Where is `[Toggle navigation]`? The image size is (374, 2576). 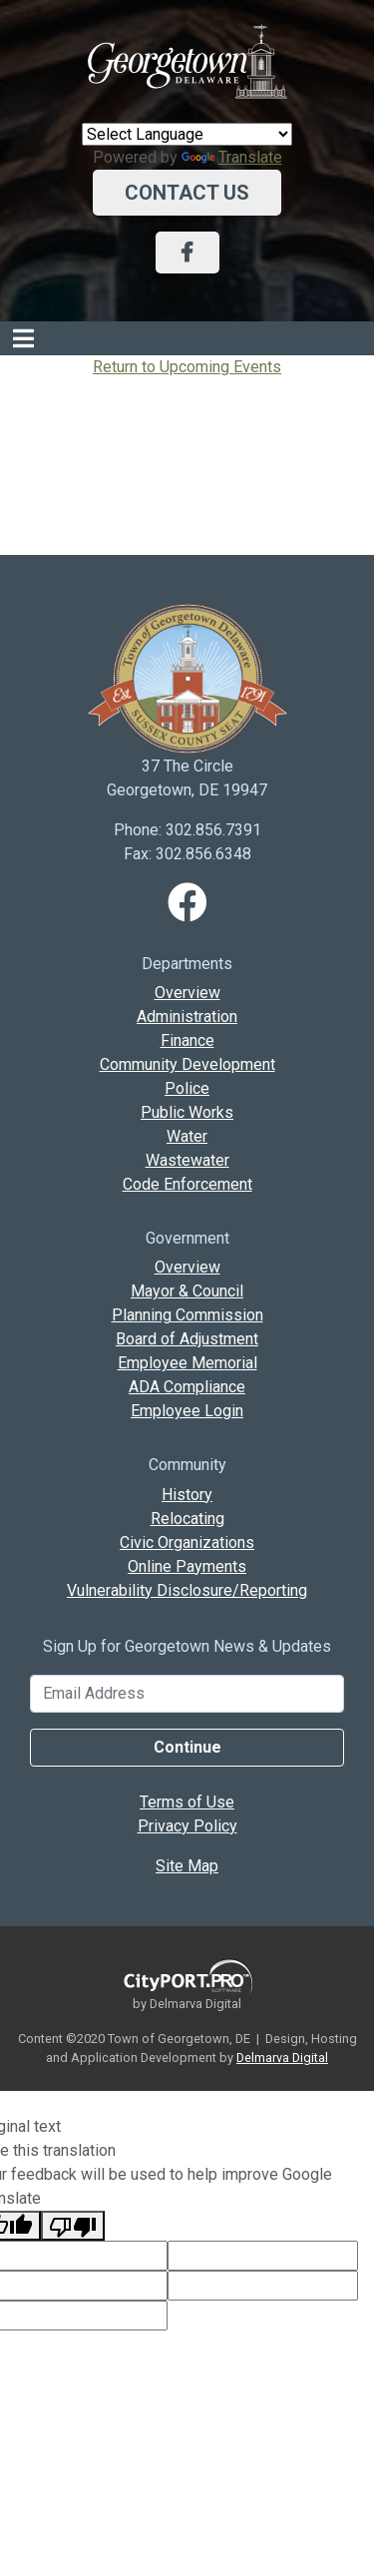
[Toggle navigation] is located at coordinates (23, 338).